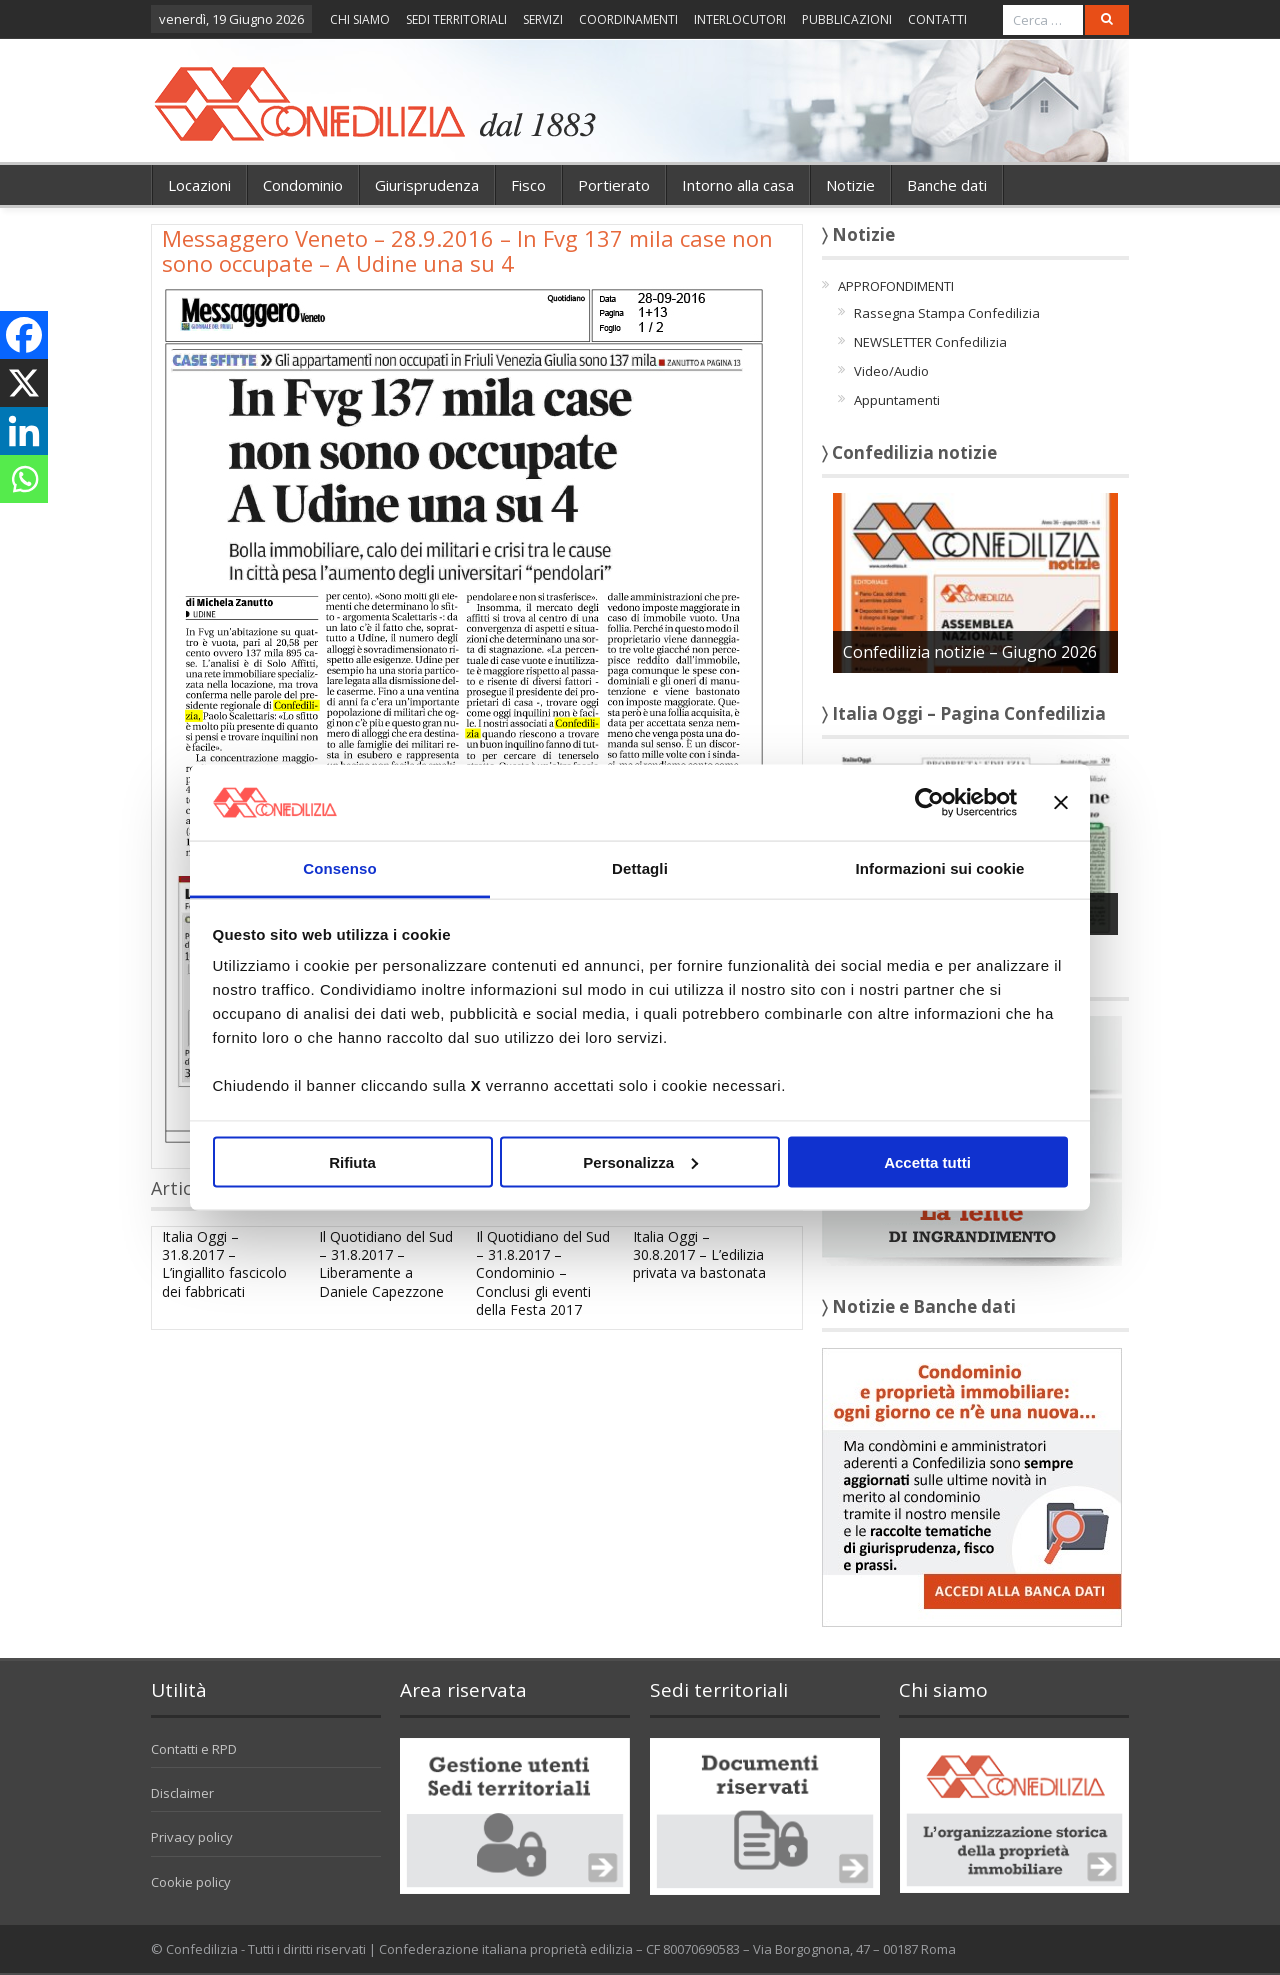 This screenshot has width=1280, height=1975. Describe the element at coordinates (194, 1749) in the screenshot. I see `Contatti e RPD` at that location.